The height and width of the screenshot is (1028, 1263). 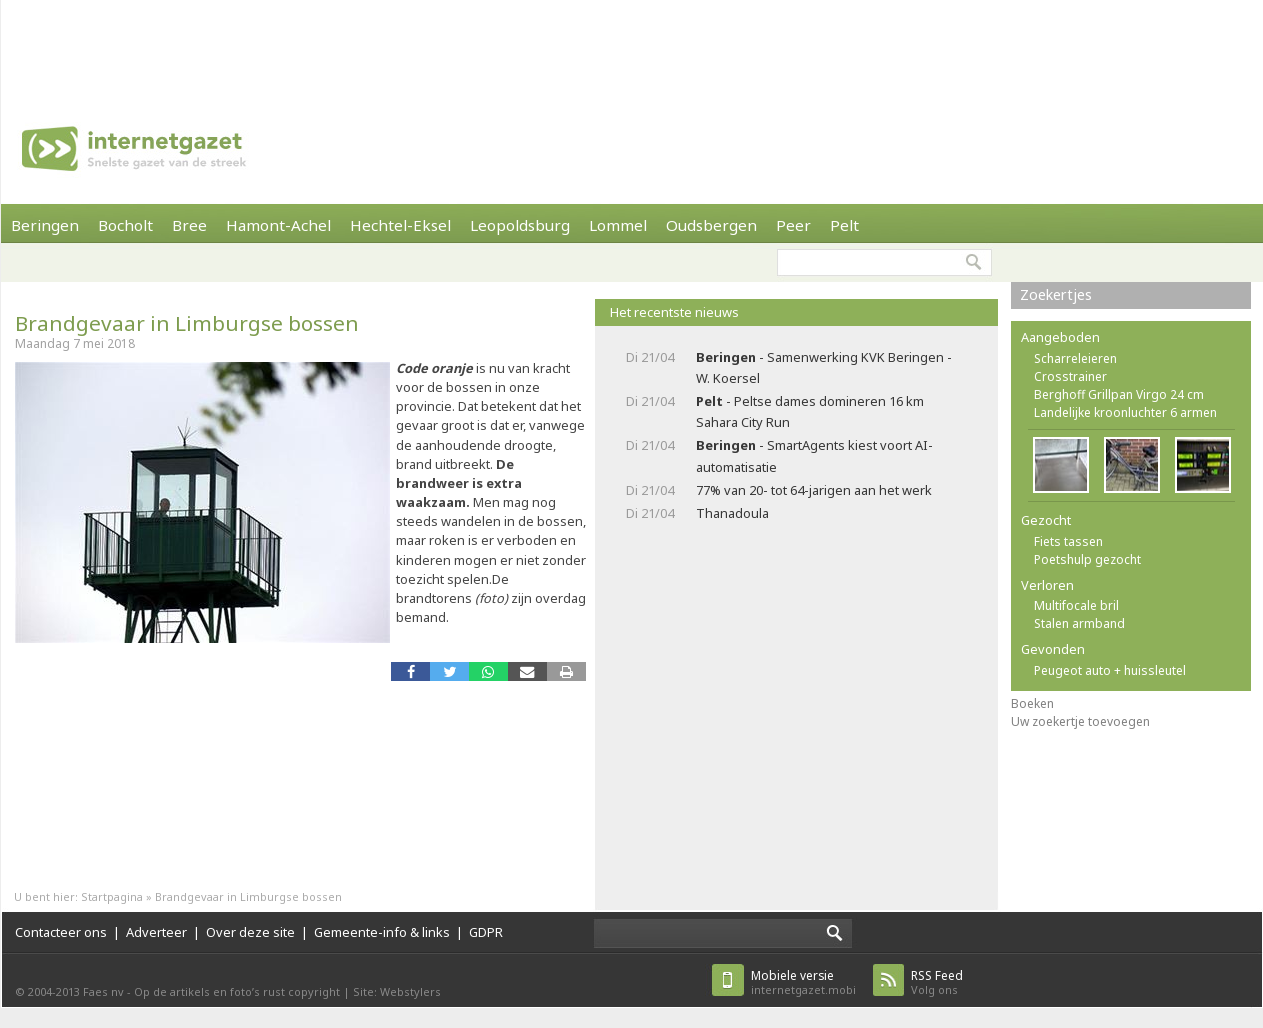 What do you see at coordinates (400, 225) in the screenshot?
I see `Hechtel-Eksel` at bounding box center [400, 225].